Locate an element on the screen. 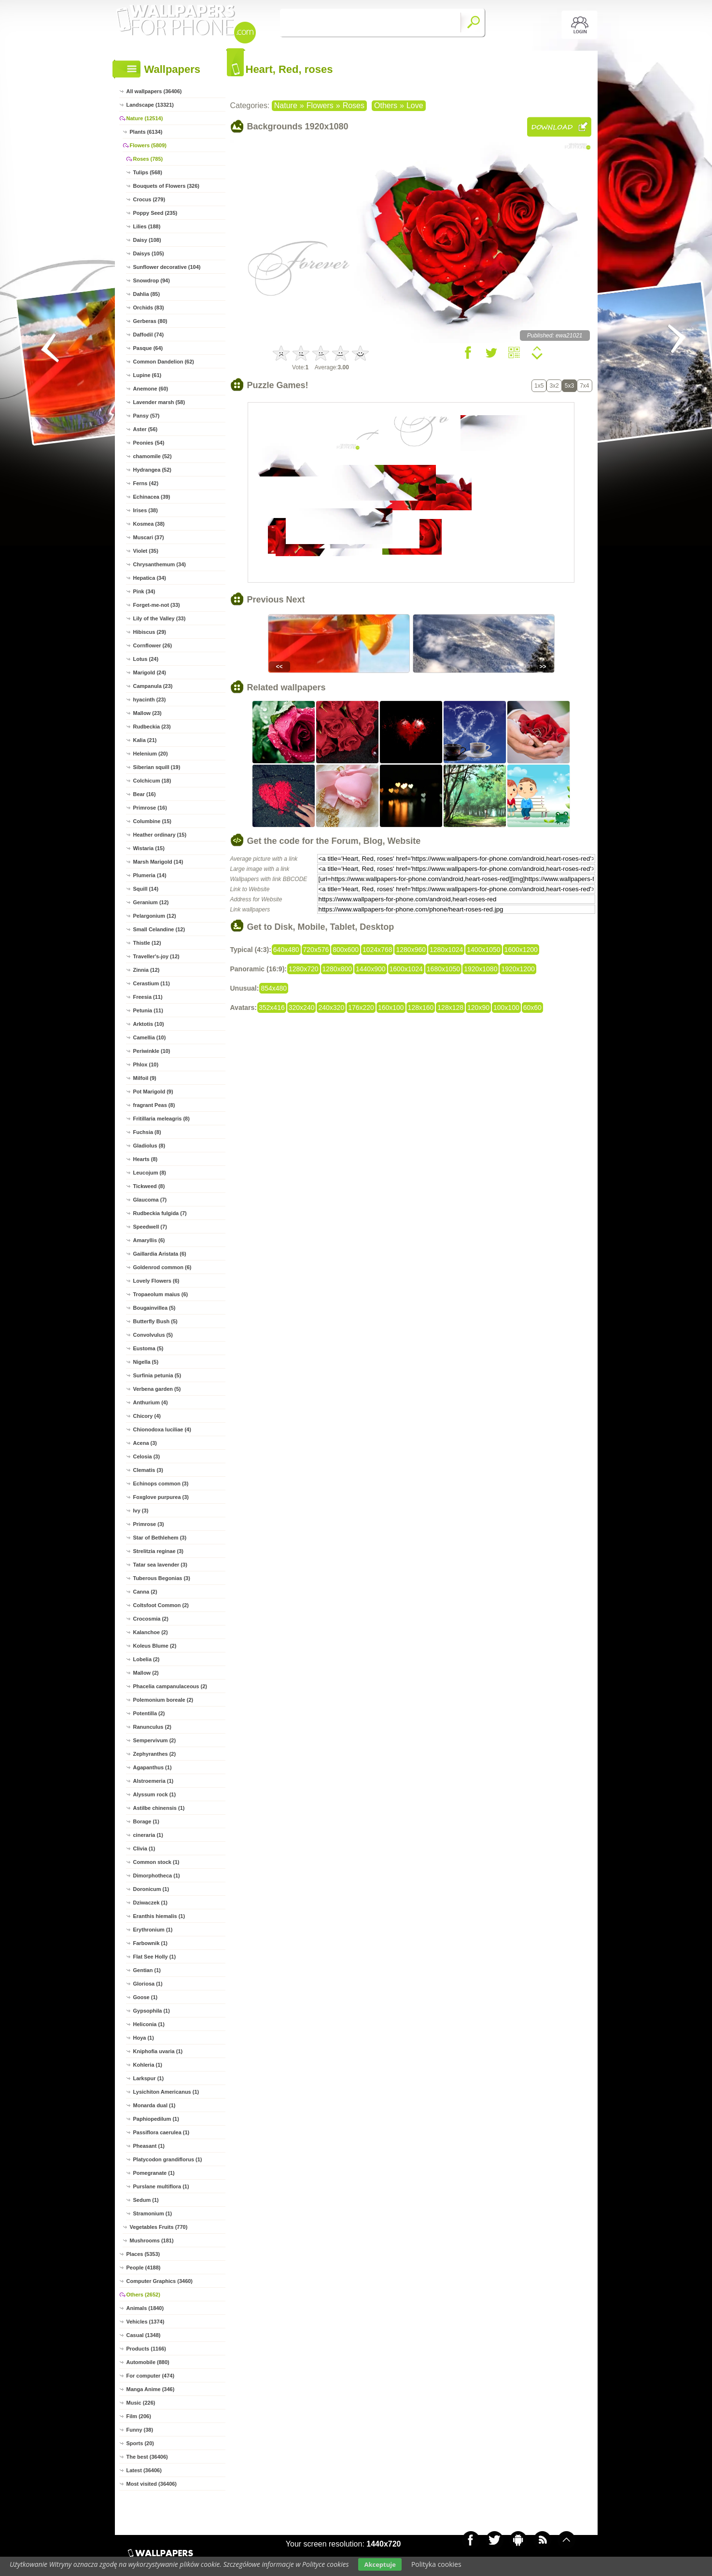 The width and height of the screenshot is (712, 2576). Kalanchoe (2) is located at coordinates (150, 1632).